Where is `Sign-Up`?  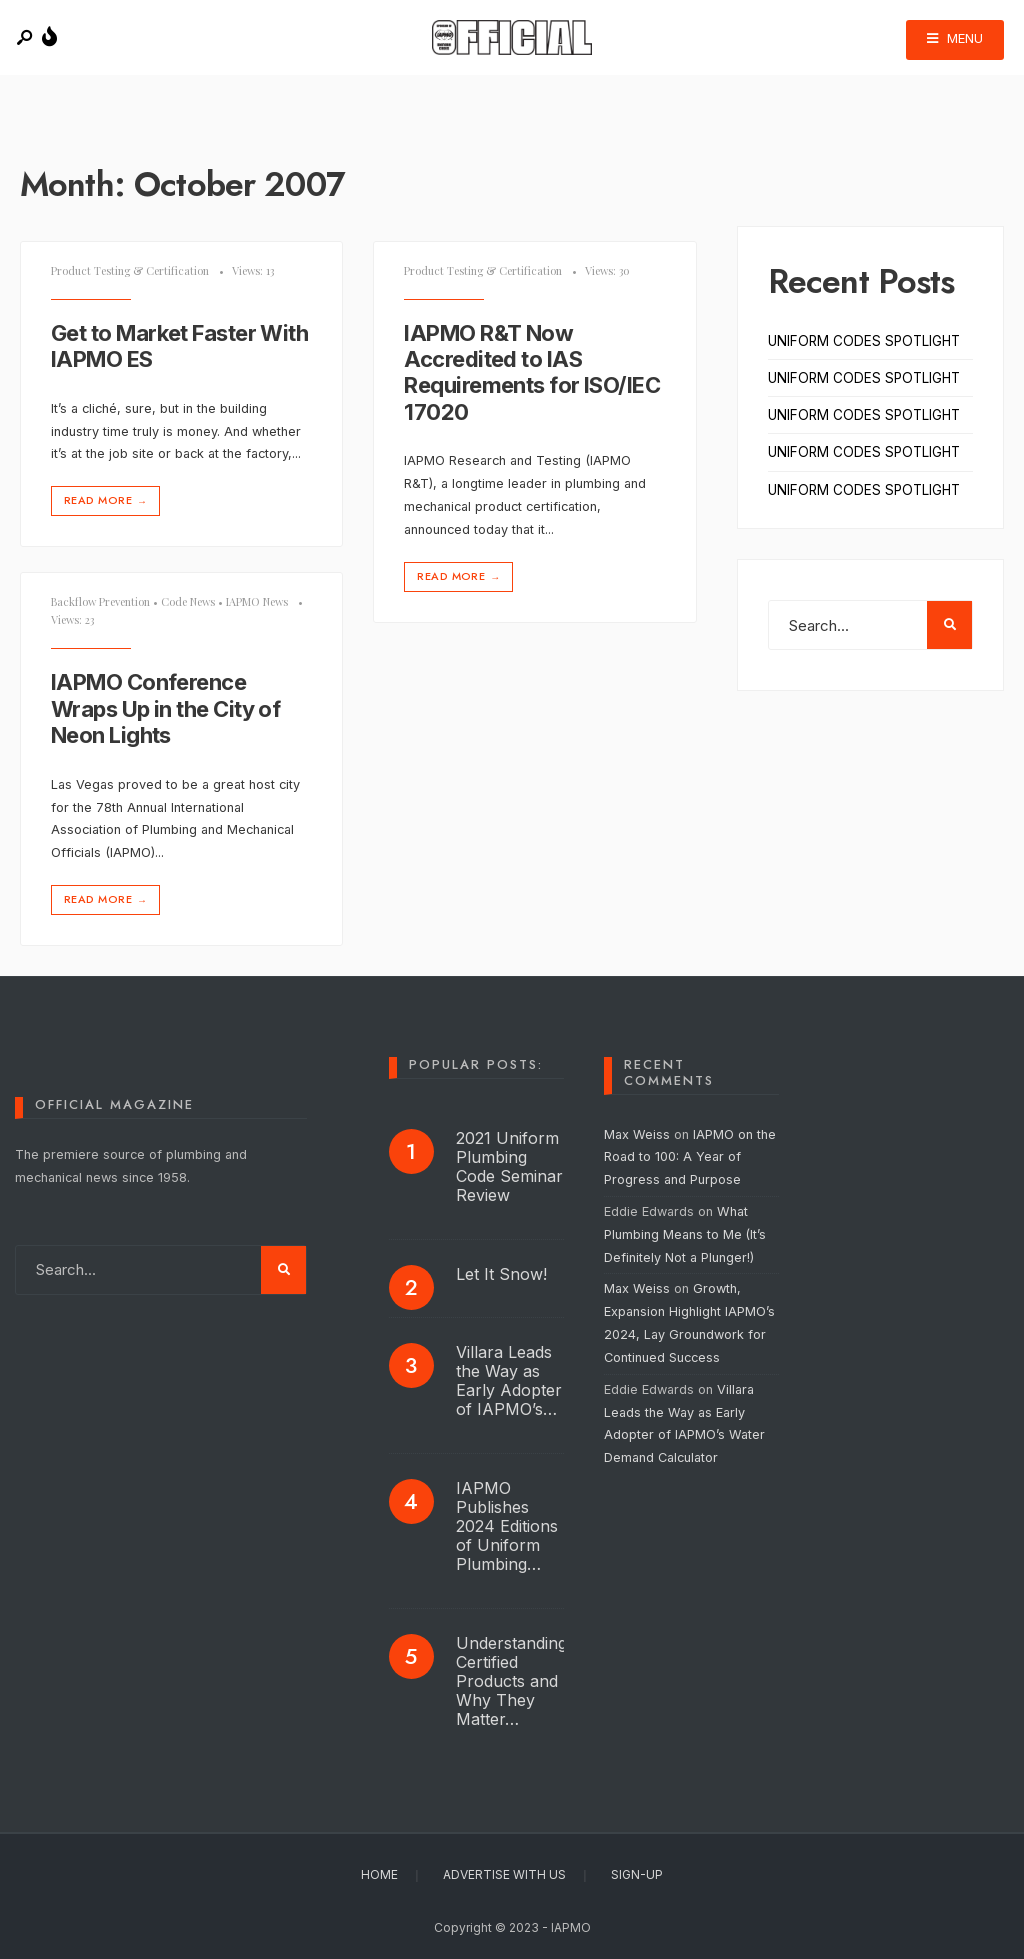 Sign-Up is located at coordinates (637, 1874).